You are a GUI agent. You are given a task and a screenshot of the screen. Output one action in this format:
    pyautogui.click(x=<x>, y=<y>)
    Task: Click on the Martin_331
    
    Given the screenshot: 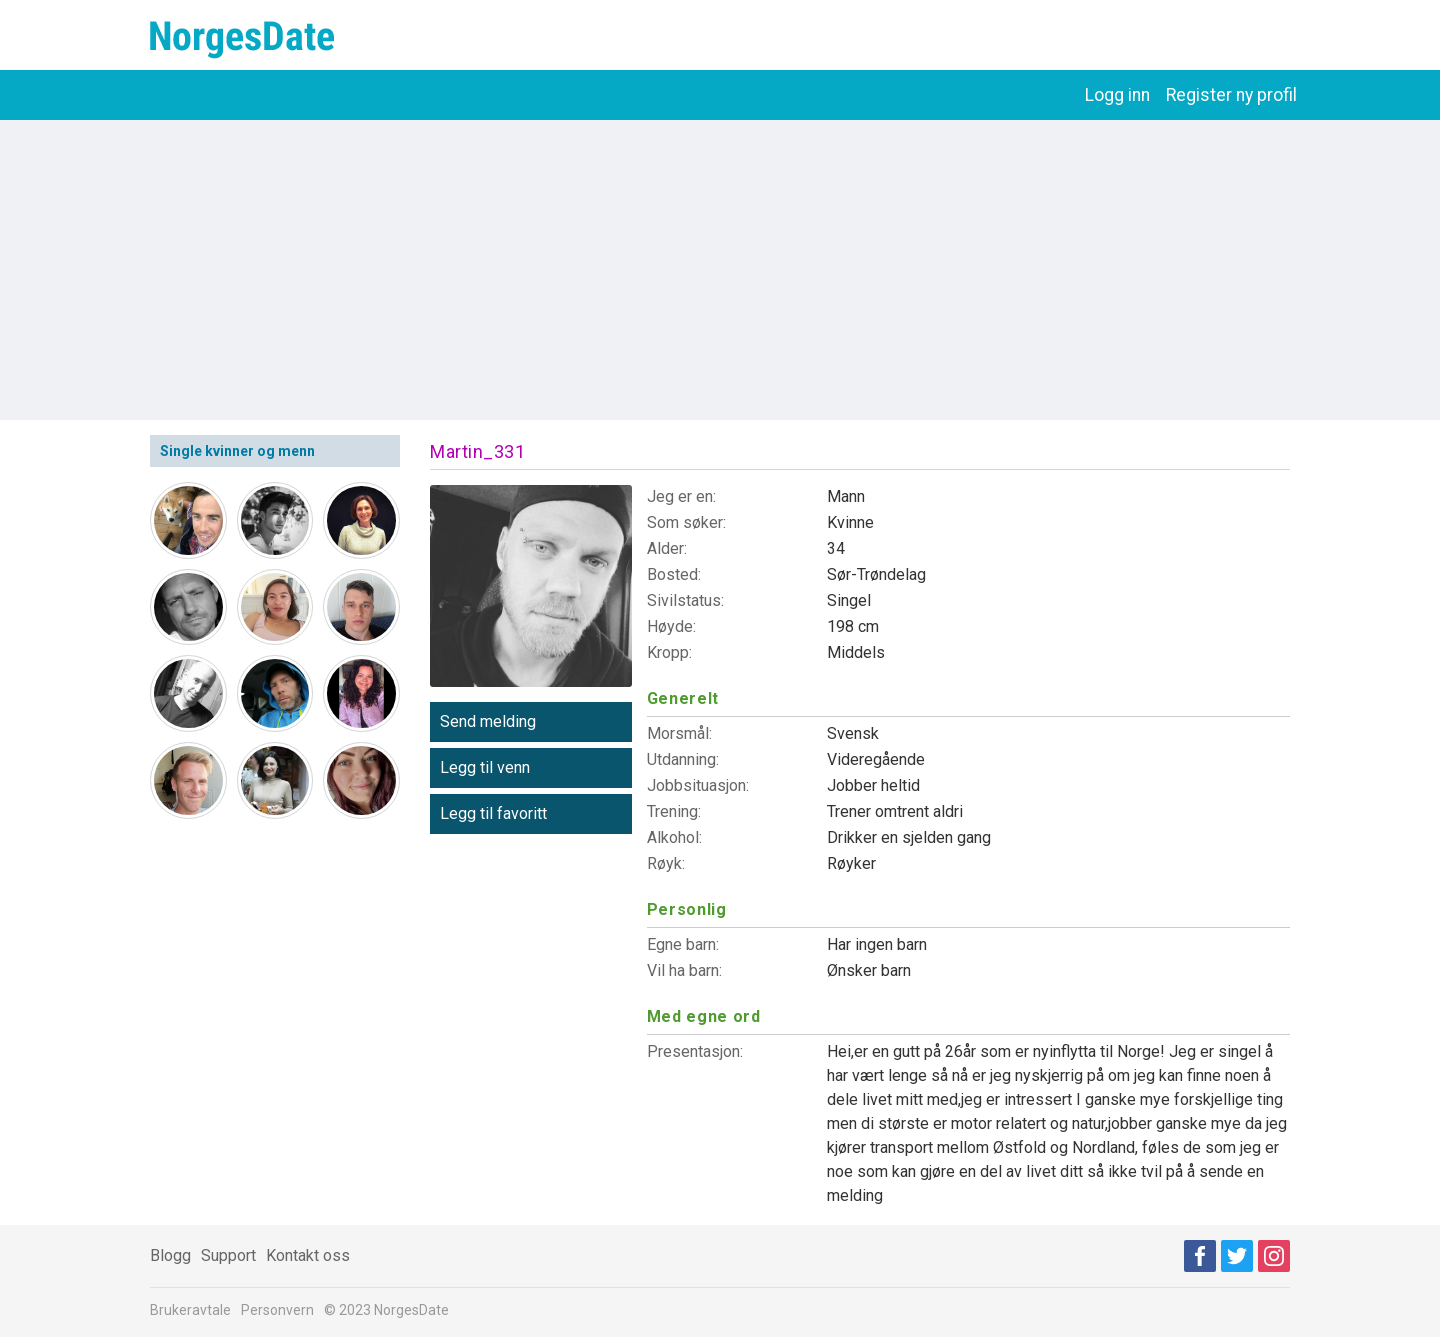 What is the action you would take?
    pyautogui.click(x=477, y=451)
    